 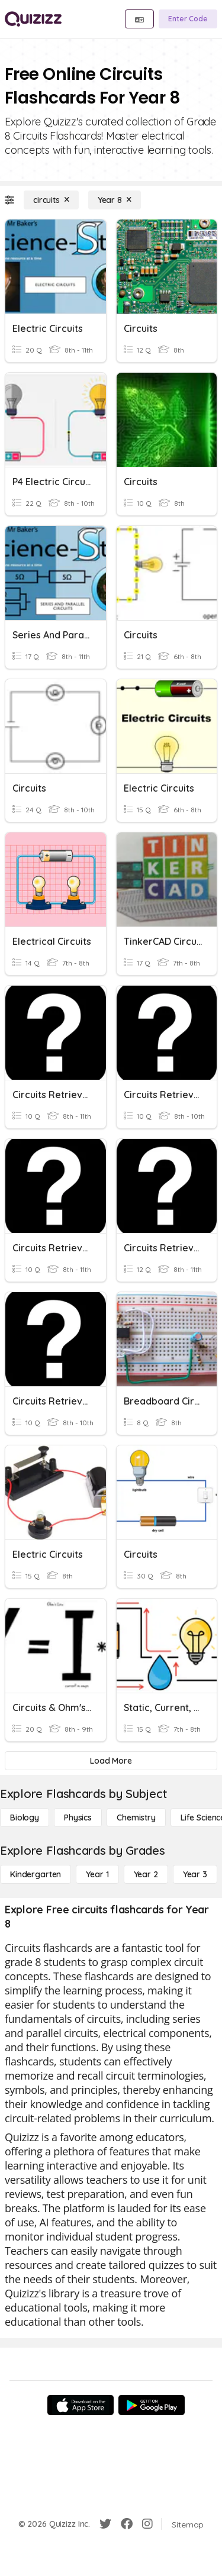 I want to click on [Year 8], so click(x=114, y=200).